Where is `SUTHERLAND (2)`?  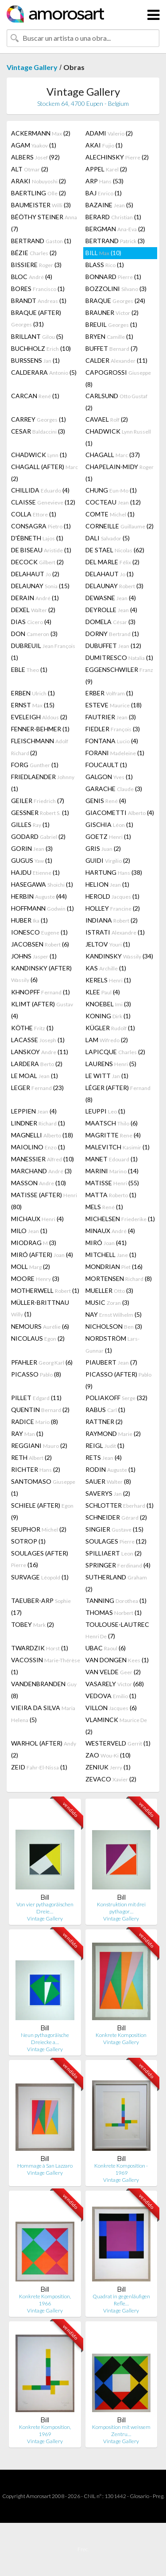
SUTHERLAND (2) is located at coordinates (116, 1583).